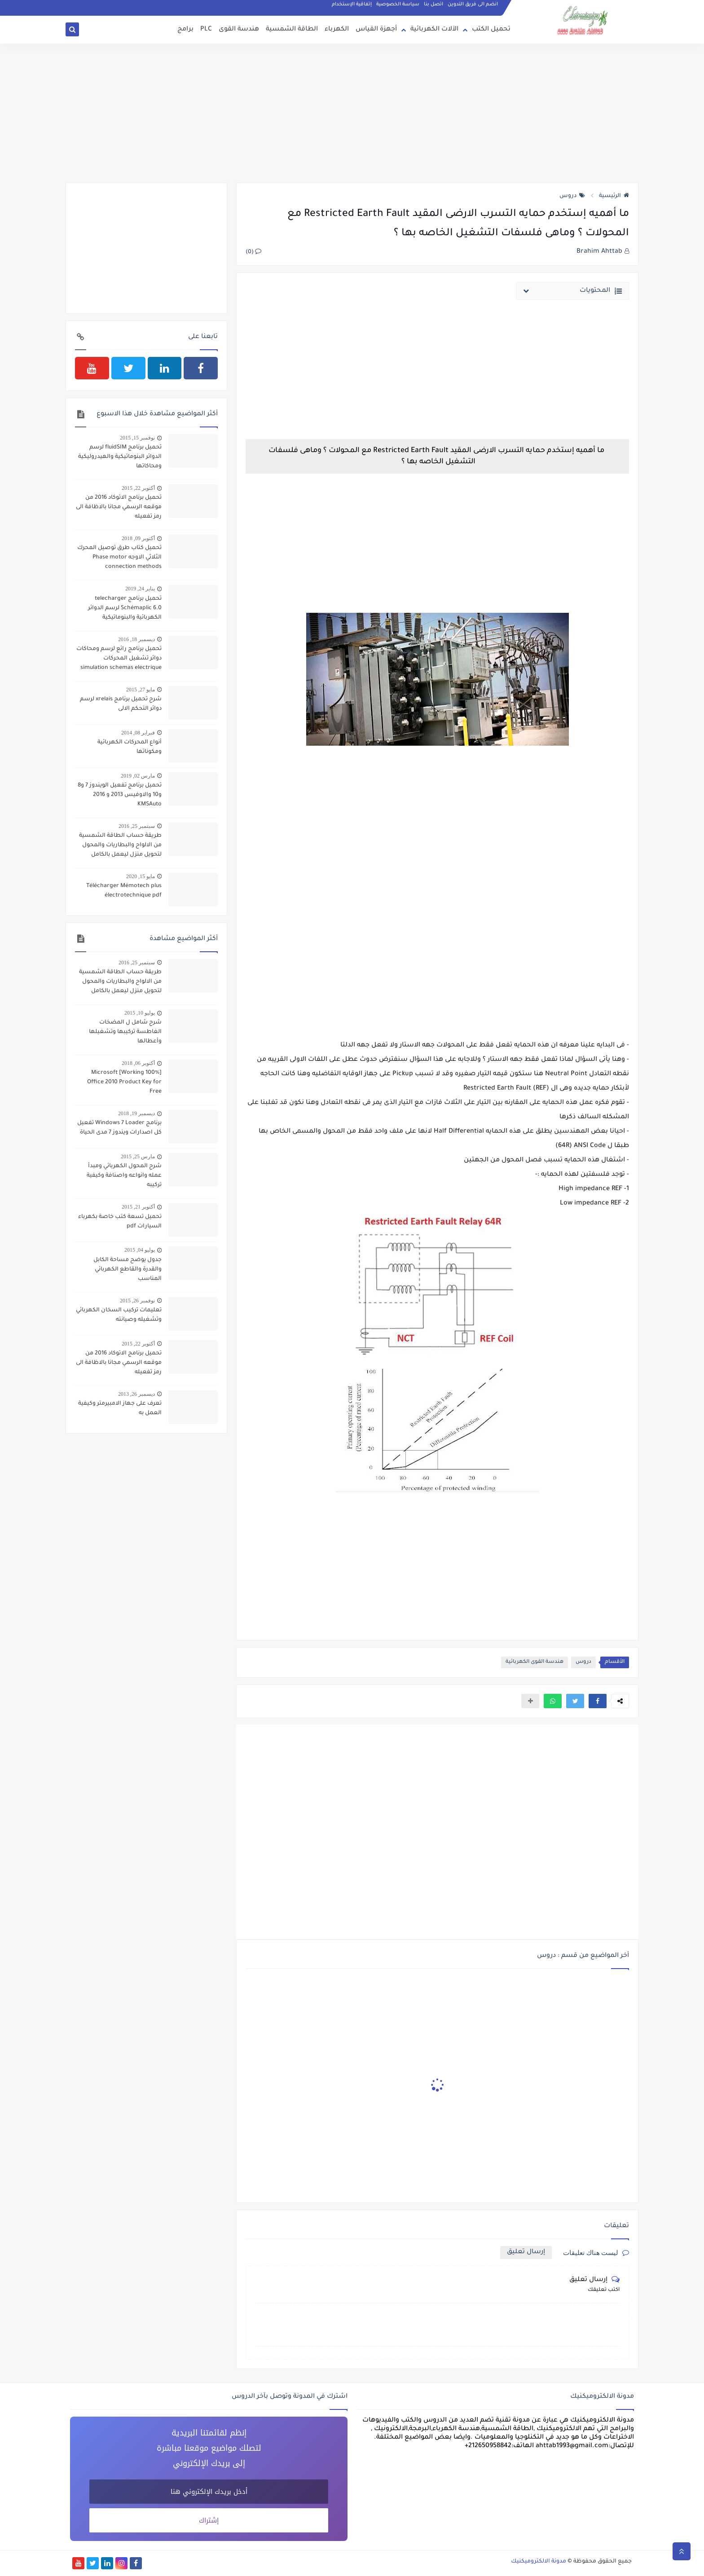 The image size is (704, 2576). I want to click on تحميل برنامج telecharger Schémaplic 6.0 لرسم الدوائر الكهربائية والبنوماتيكية, so click(125, 608).